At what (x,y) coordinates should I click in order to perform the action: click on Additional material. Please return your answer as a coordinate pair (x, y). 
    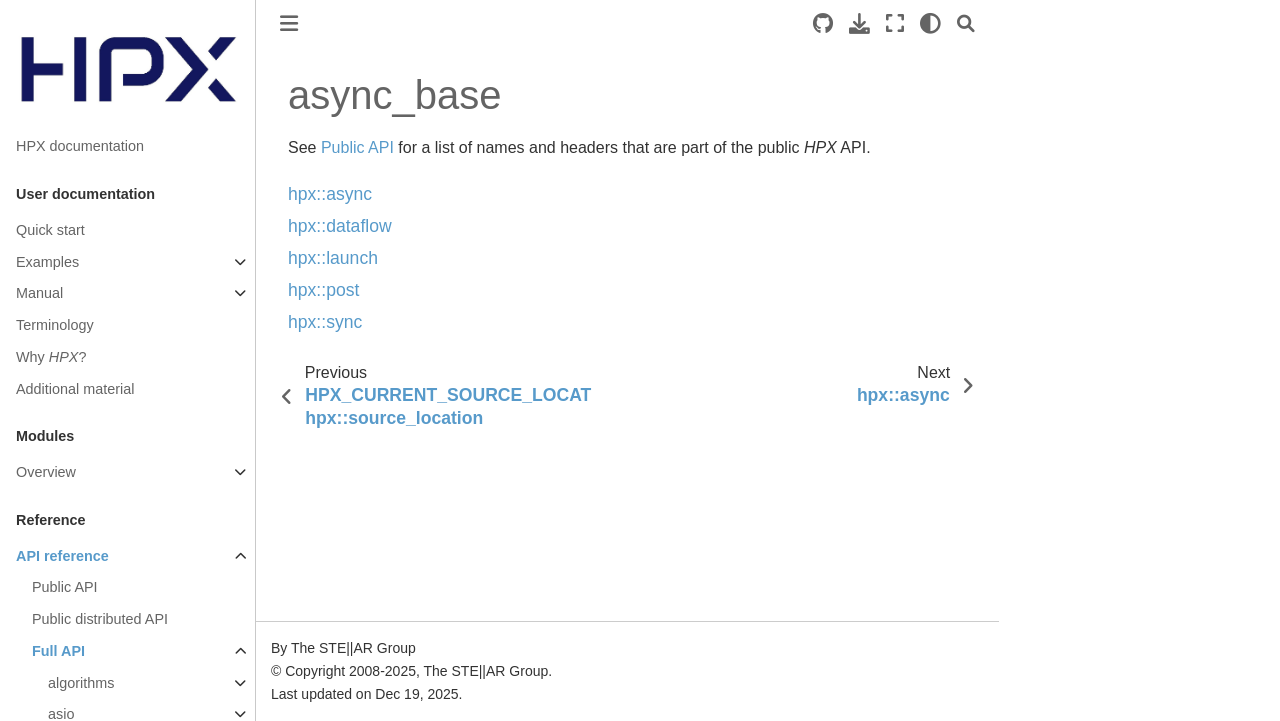
    Looking at the image, I should click on (75, 389).